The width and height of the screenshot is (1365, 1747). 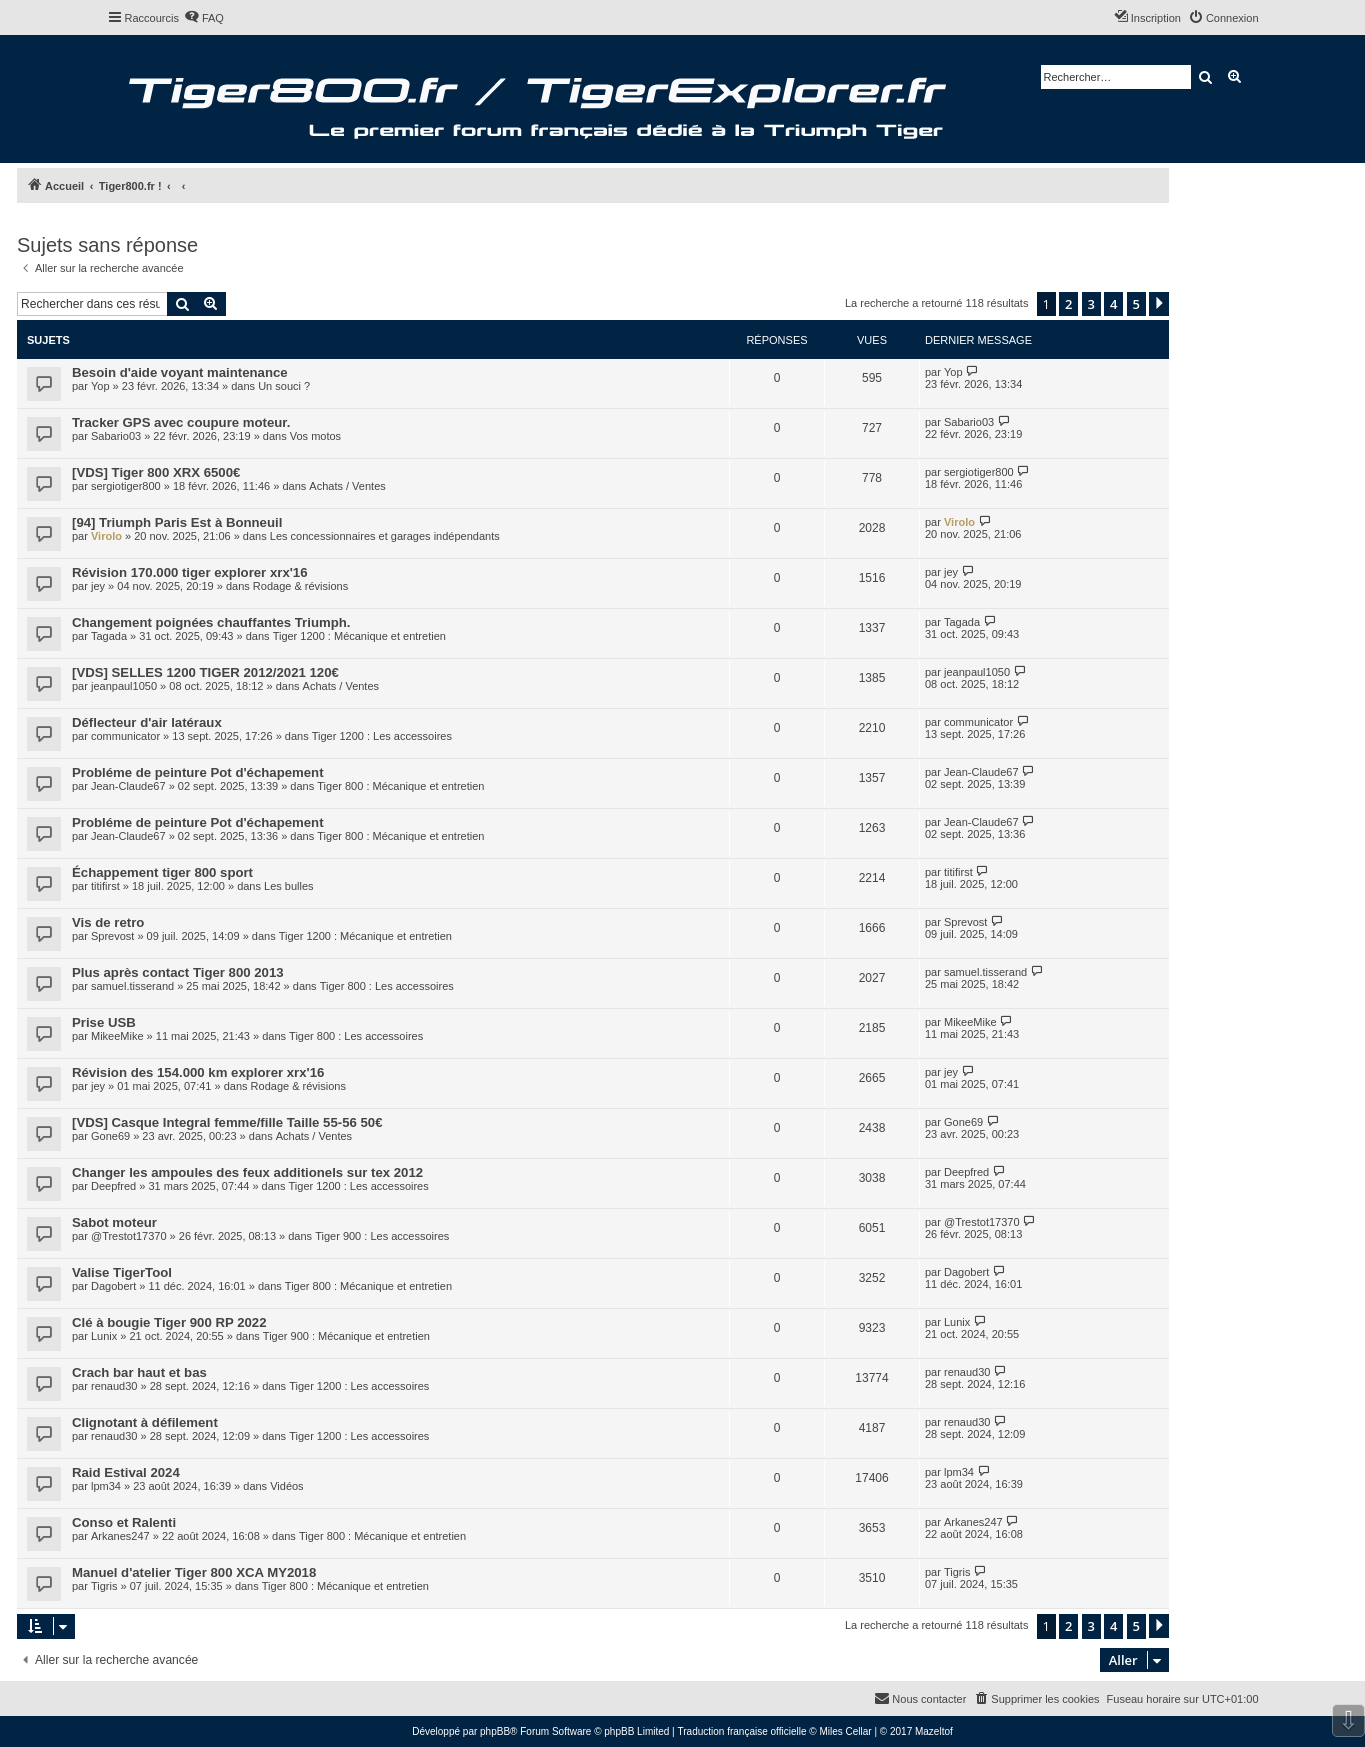 I want to click on jeanpaul1050, so click(x=124, y=686).